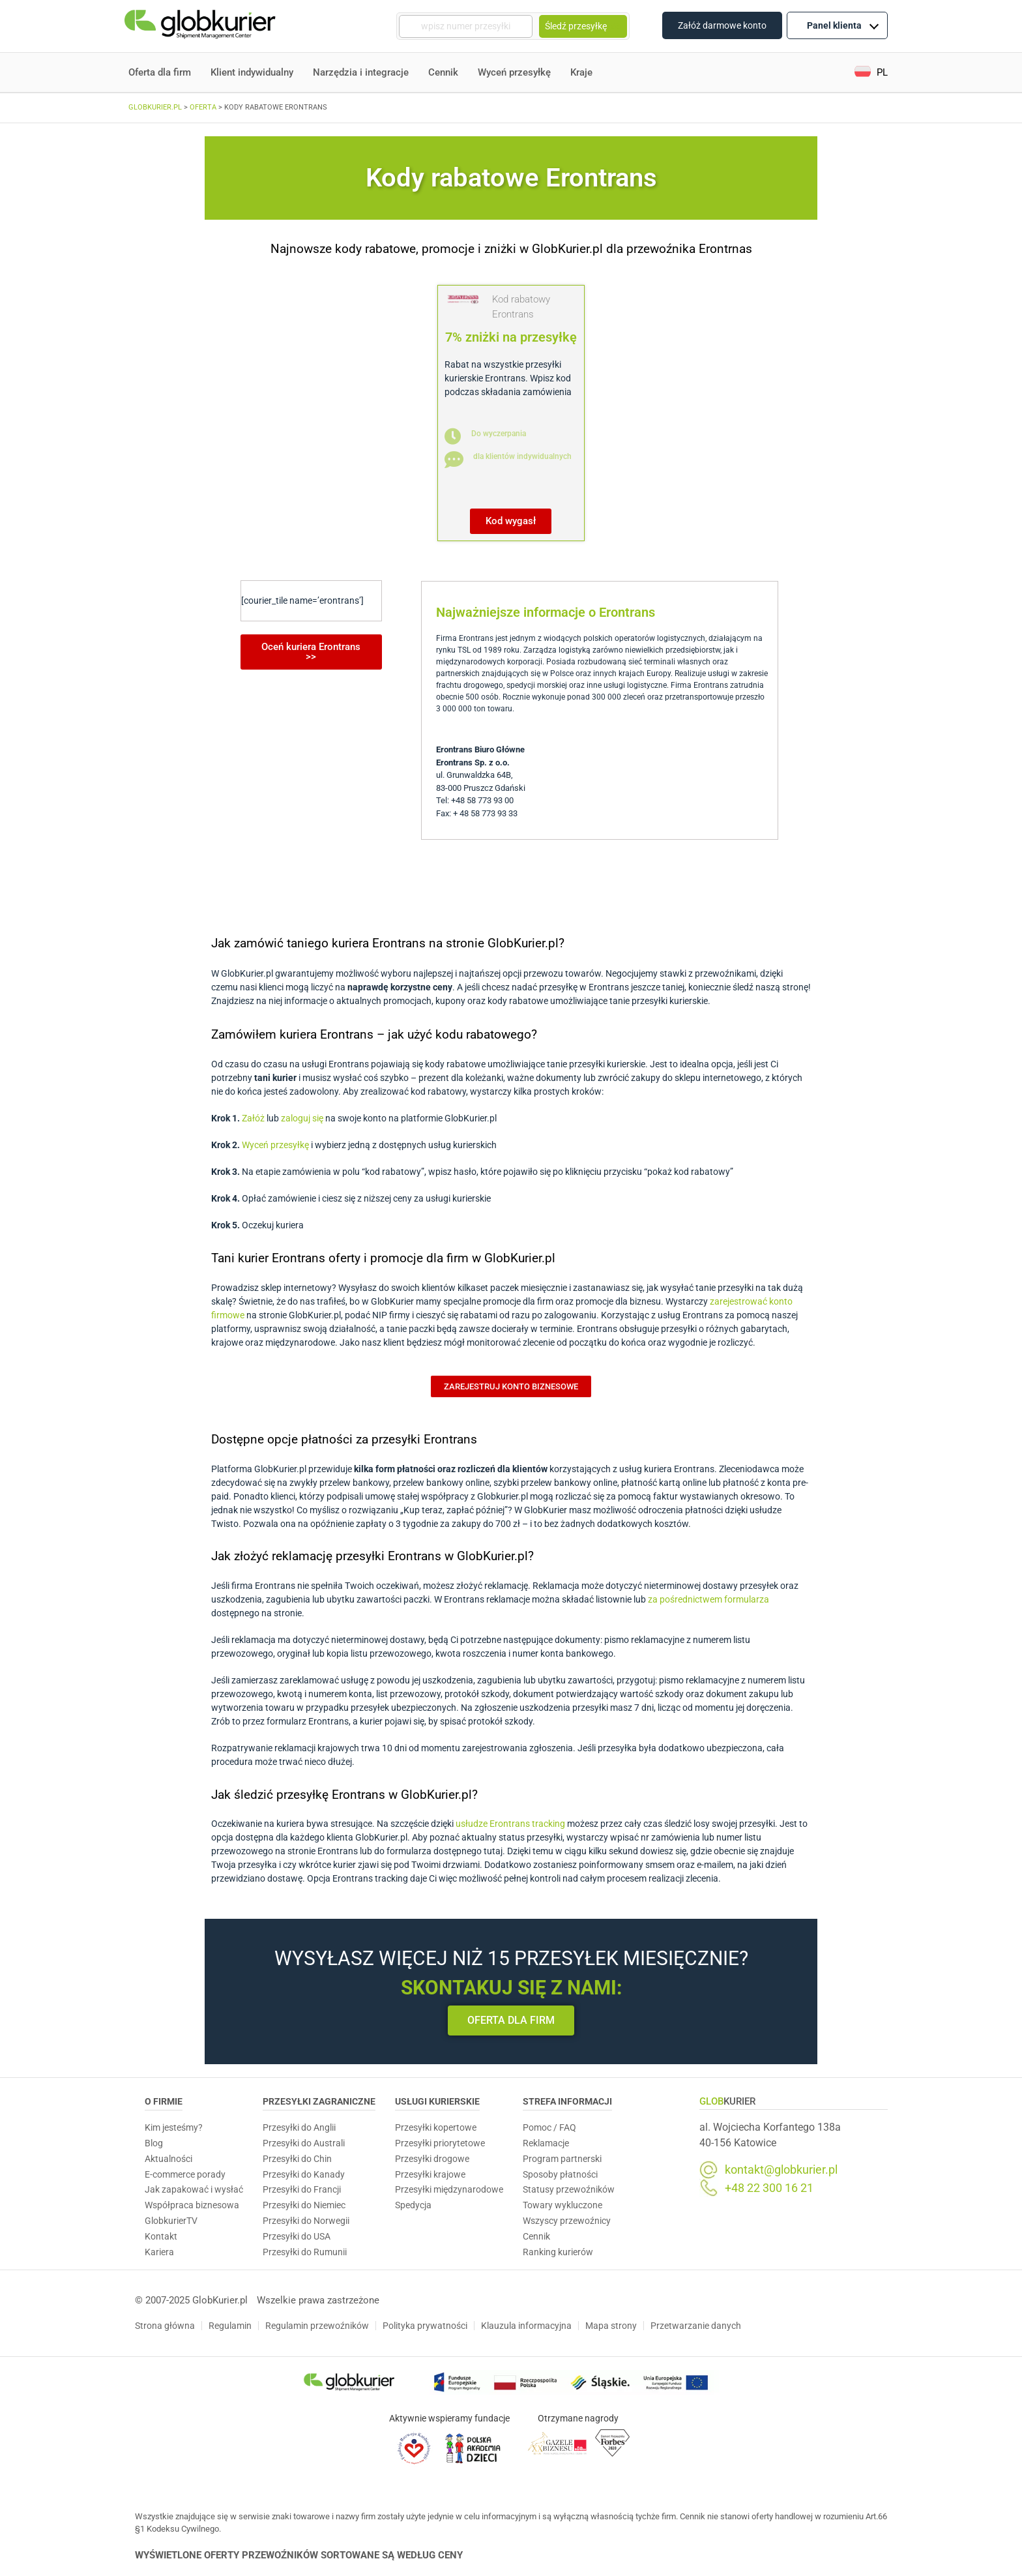 The image size is (1022, 2576). What do you see at coordinates (159, 2252) in the screenshot?
I see `Kariera` at bounding box center [159, 2252].